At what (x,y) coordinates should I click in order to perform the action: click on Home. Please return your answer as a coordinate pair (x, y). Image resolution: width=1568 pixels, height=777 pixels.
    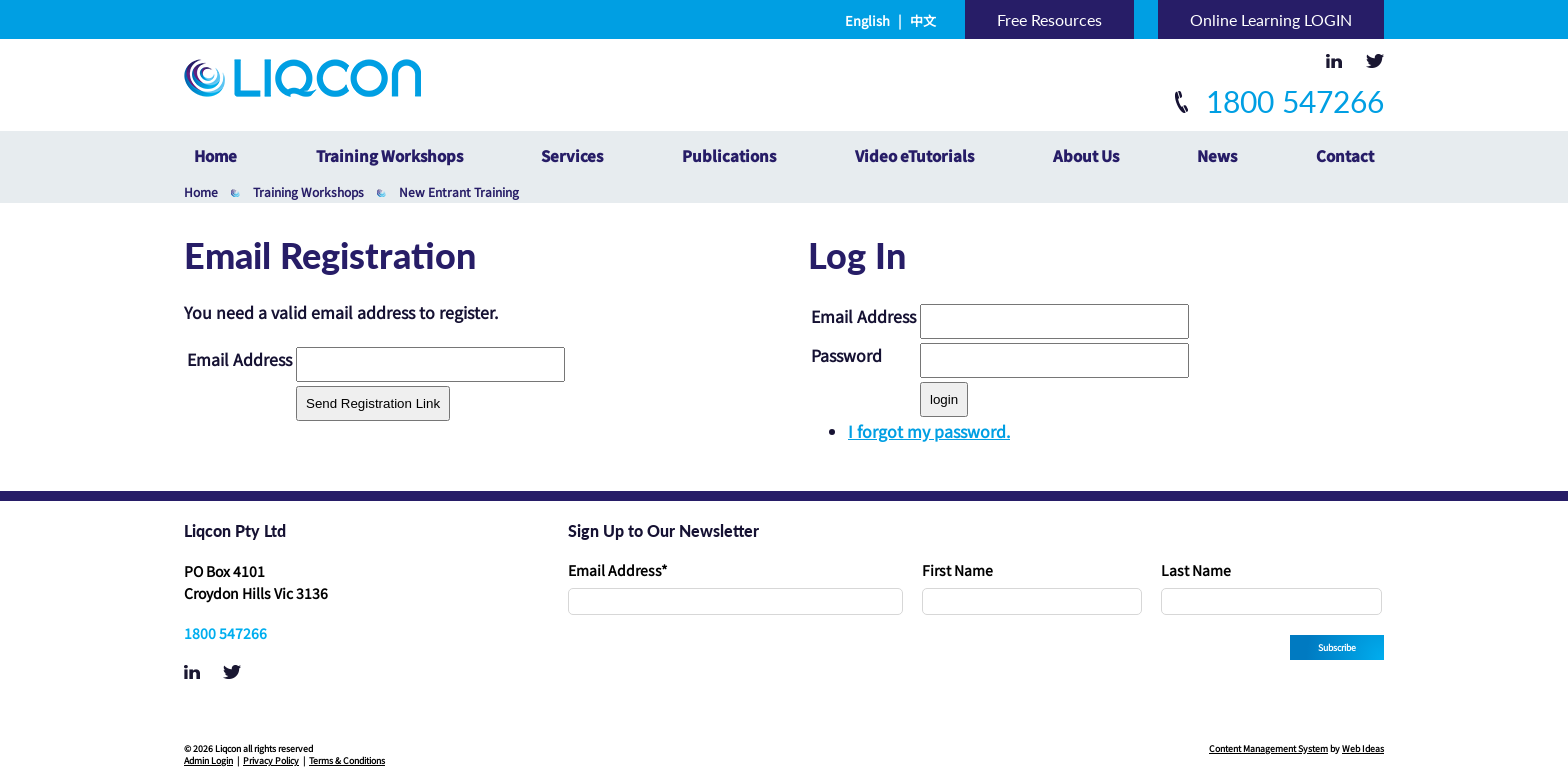
    Looking at the image, I should click on (215, 155).